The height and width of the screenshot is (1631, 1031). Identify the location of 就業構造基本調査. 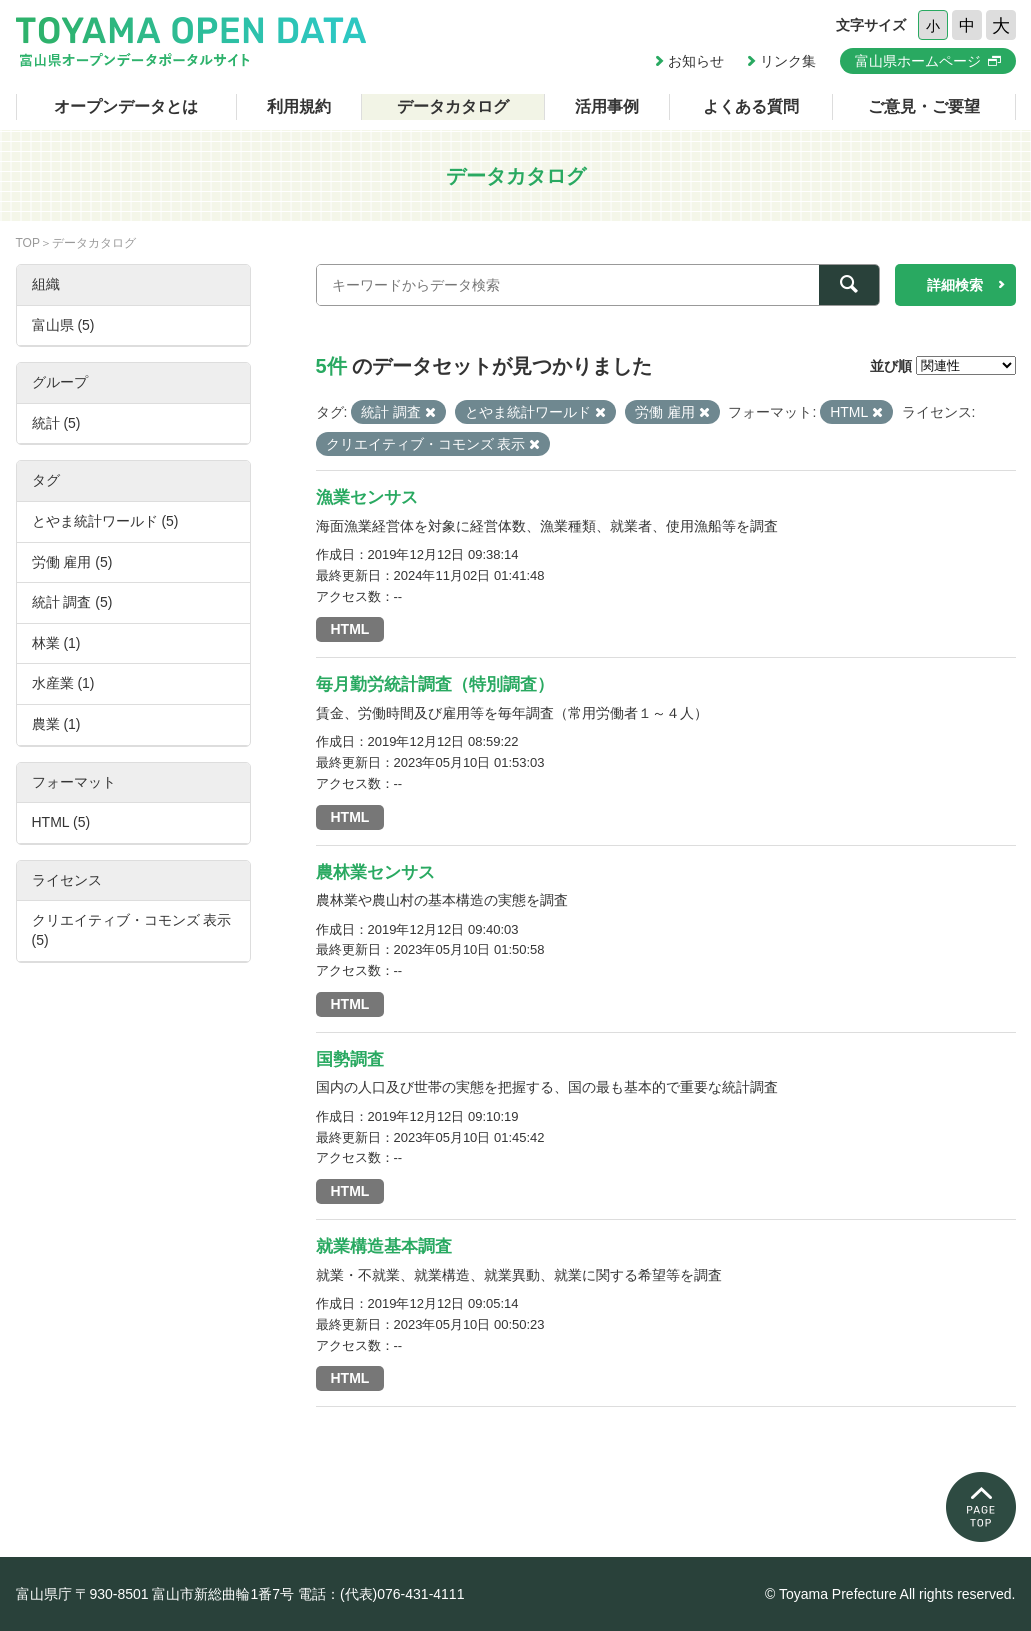
(384, 1246).